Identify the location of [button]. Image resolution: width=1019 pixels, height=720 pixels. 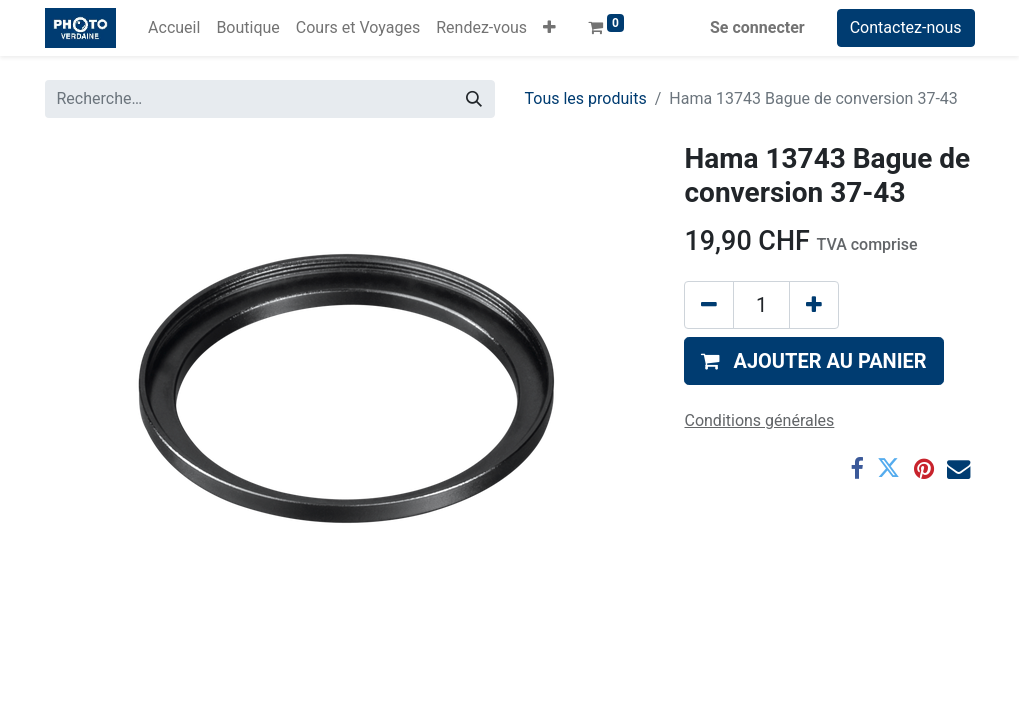
(549, 28).